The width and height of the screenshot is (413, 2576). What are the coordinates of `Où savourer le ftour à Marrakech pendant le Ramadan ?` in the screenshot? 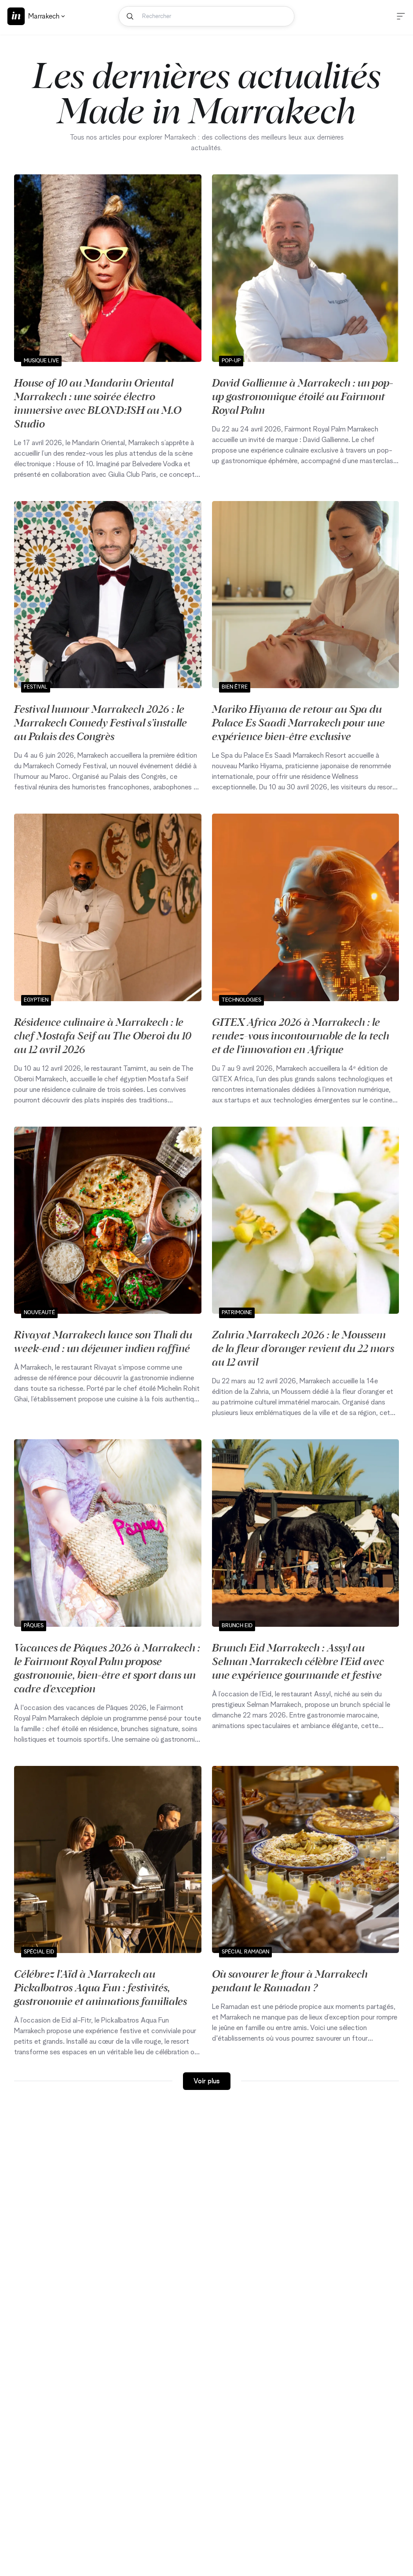 It's located at (290, 1980).